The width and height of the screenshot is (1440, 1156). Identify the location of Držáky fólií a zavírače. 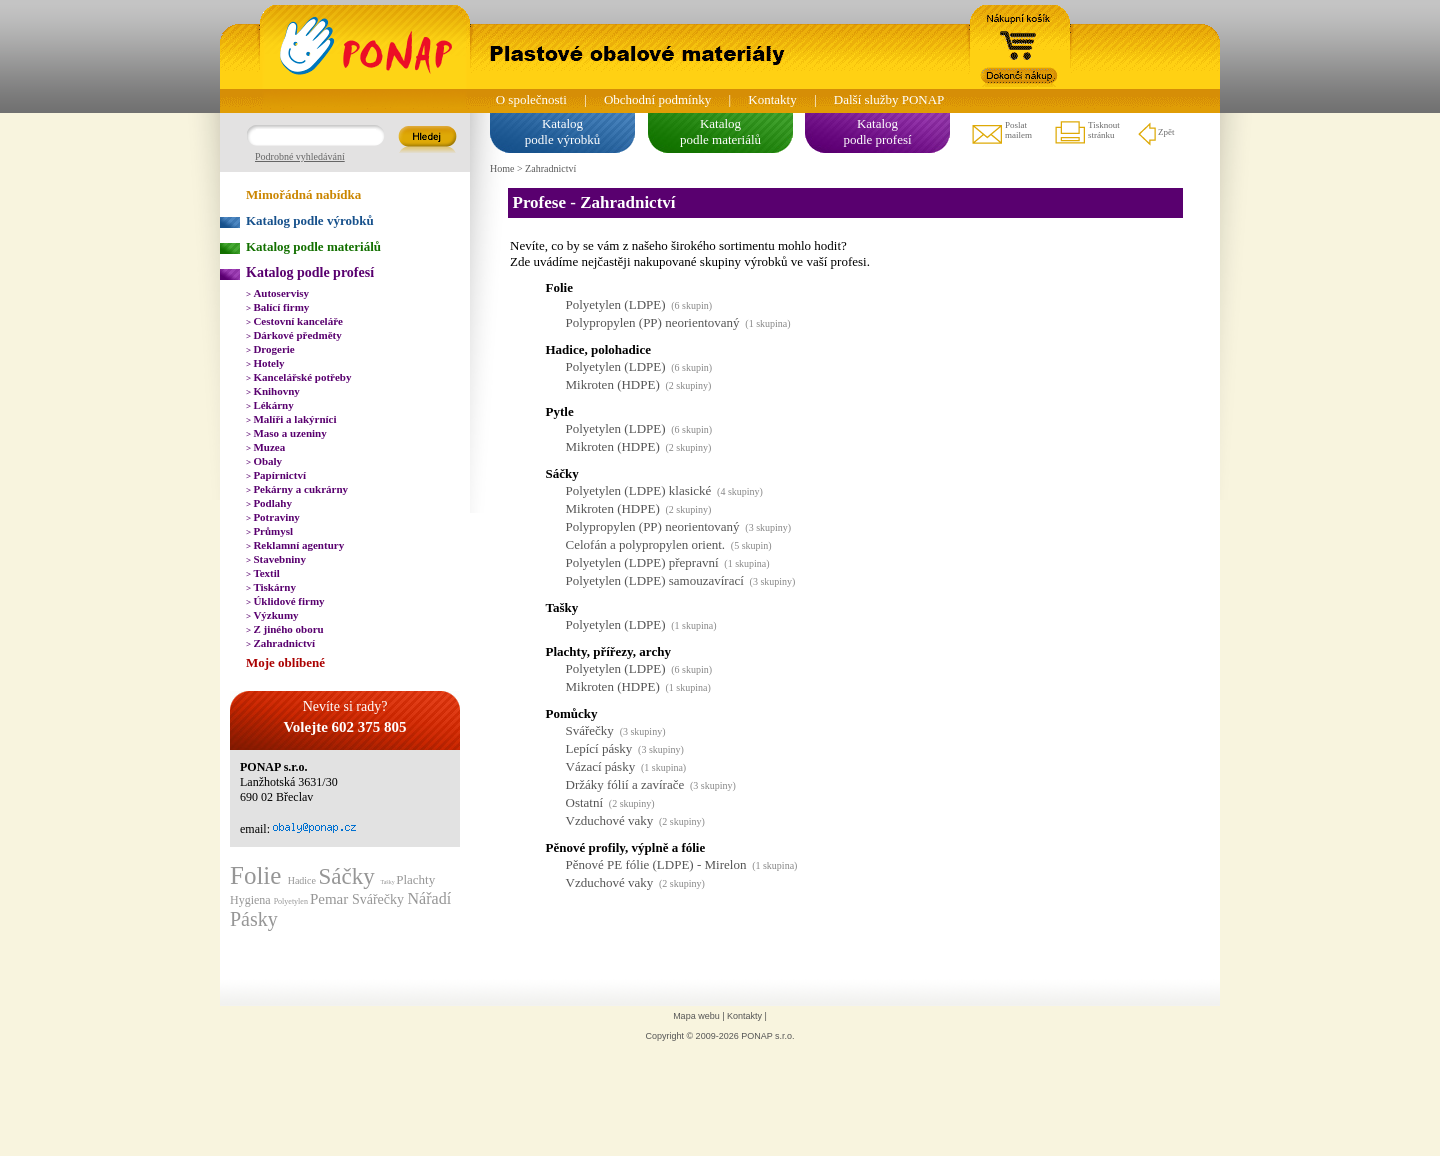
(625, 784).